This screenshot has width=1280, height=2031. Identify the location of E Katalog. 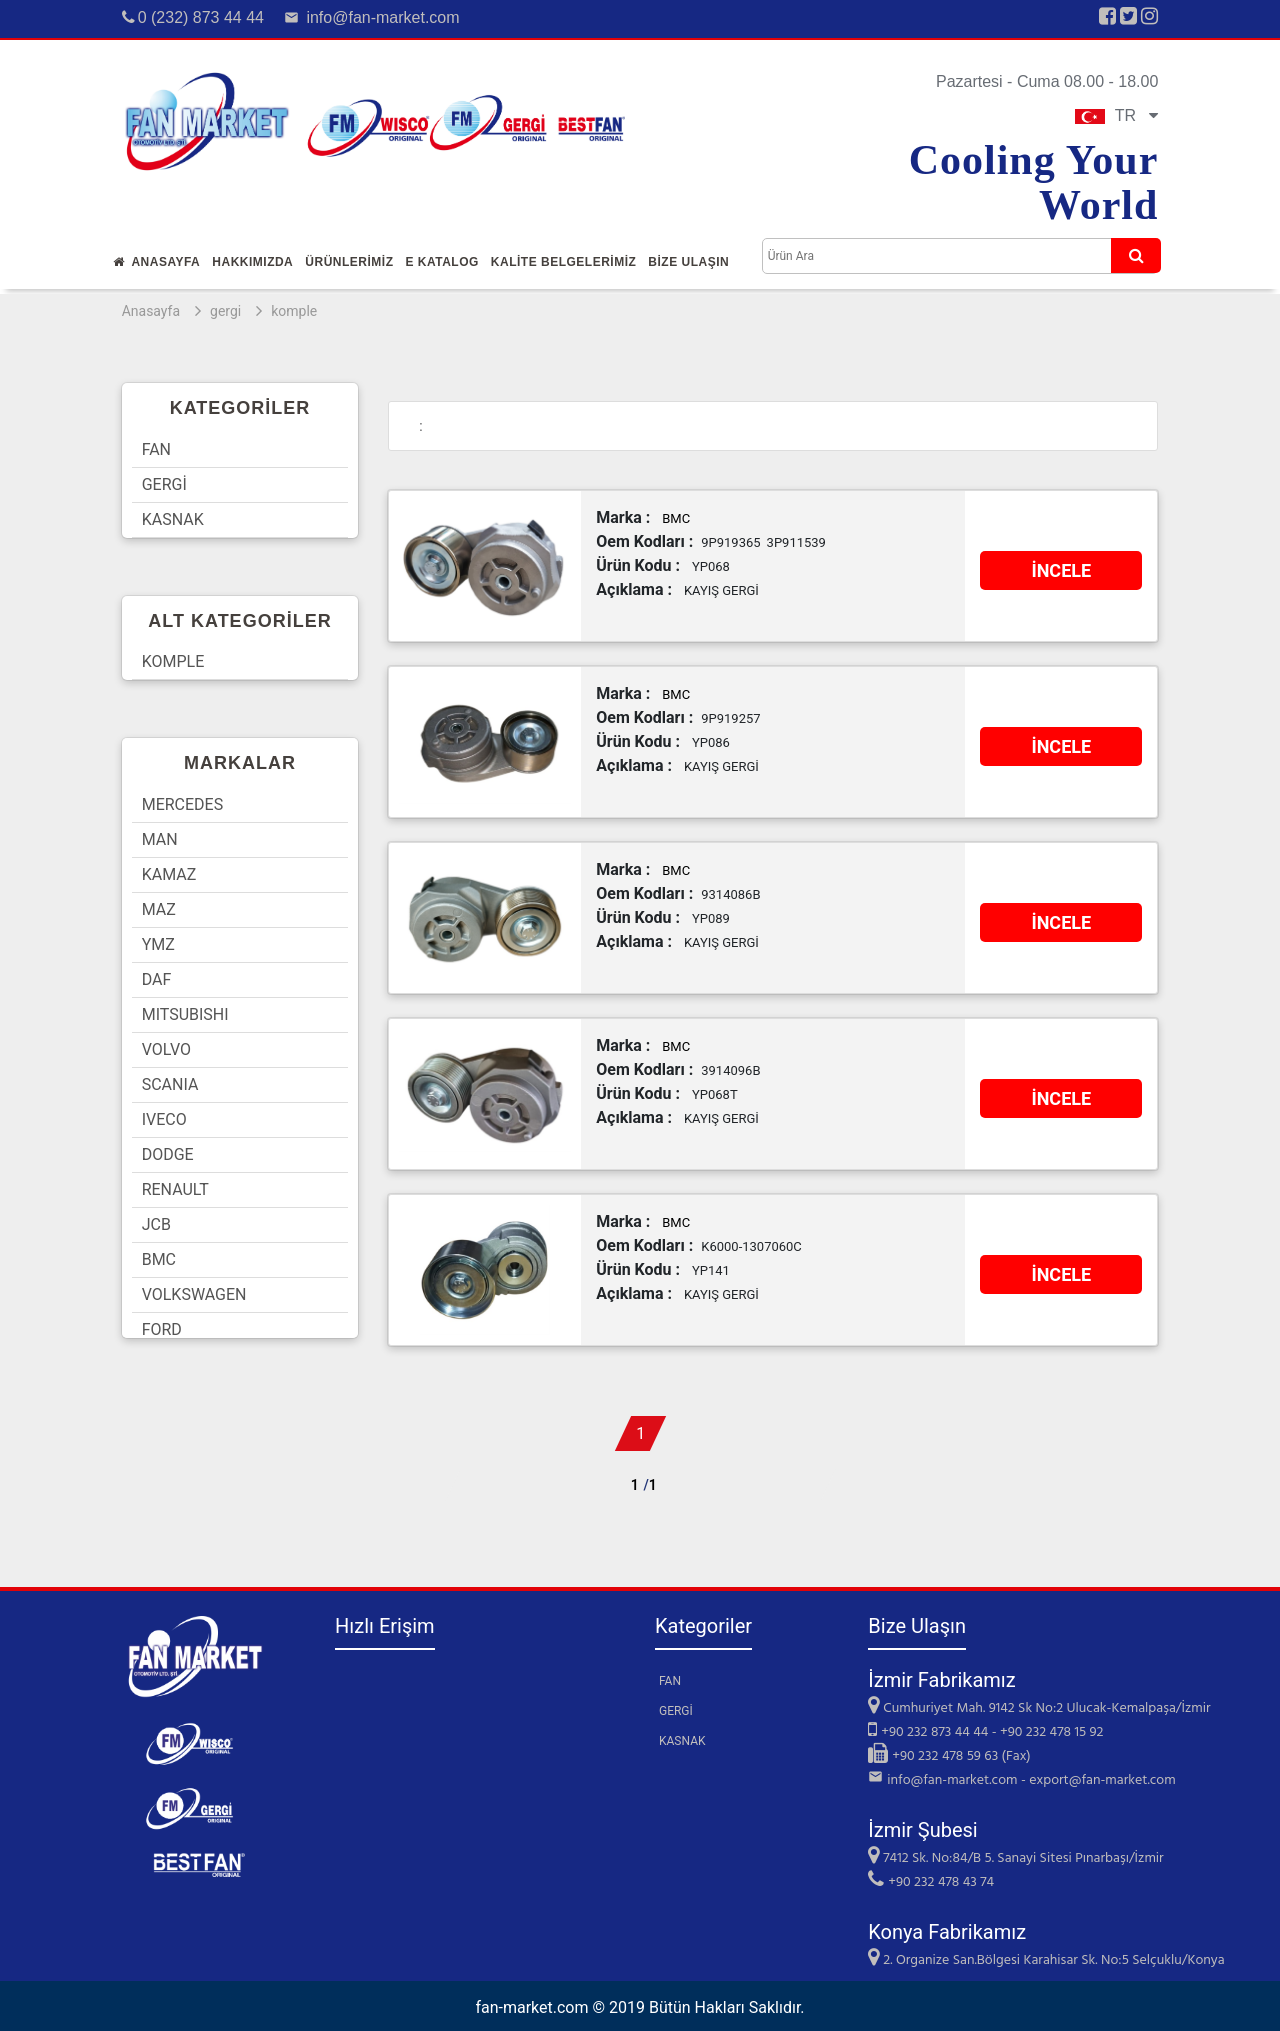
(441, 262).